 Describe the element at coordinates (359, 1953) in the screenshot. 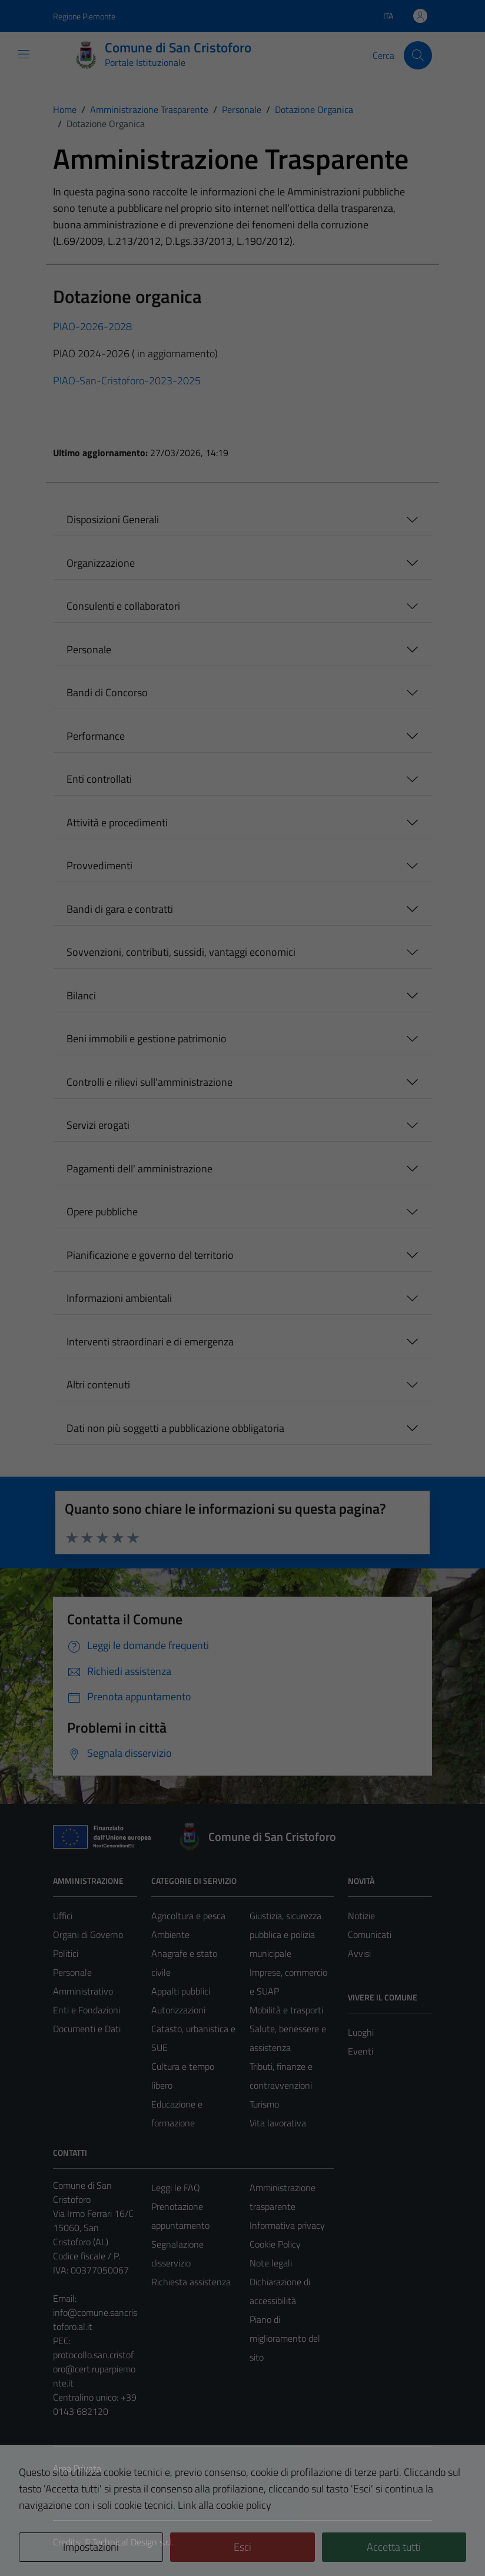

I see `Avvisi` at that location.